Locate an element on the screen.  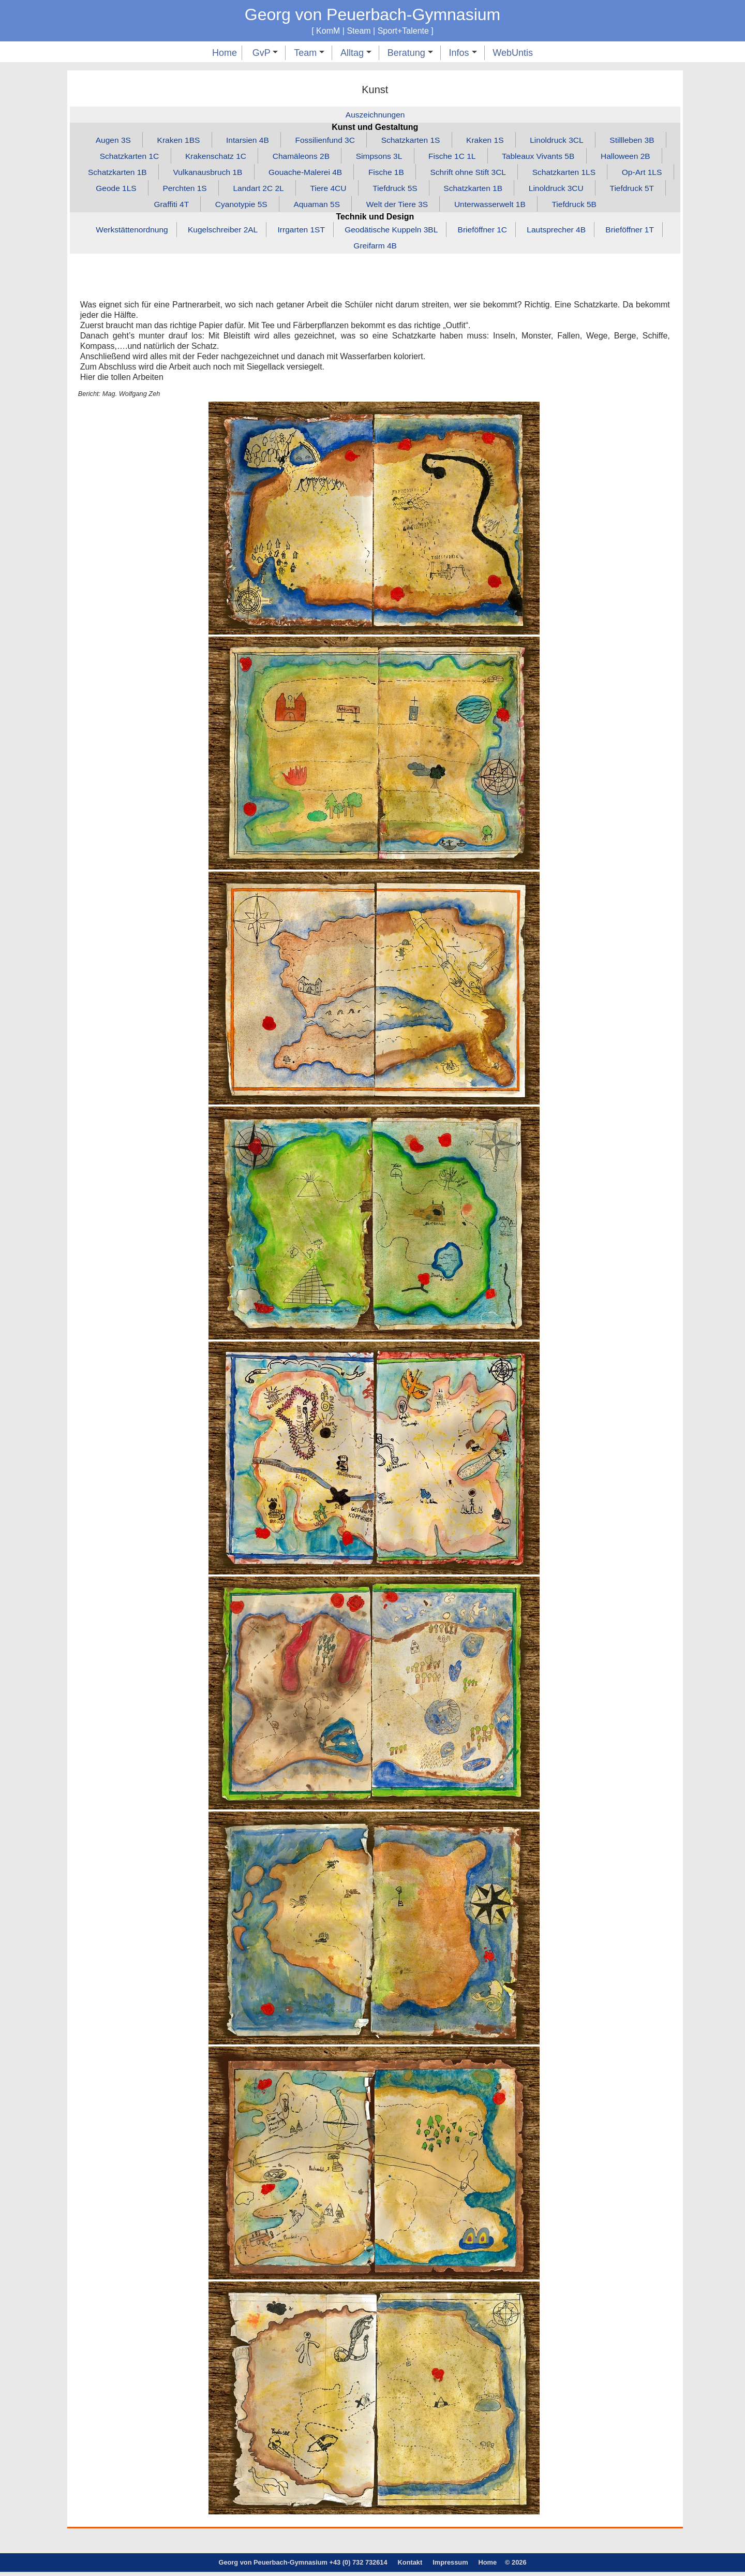
Team is located at coordinates (309, 53).